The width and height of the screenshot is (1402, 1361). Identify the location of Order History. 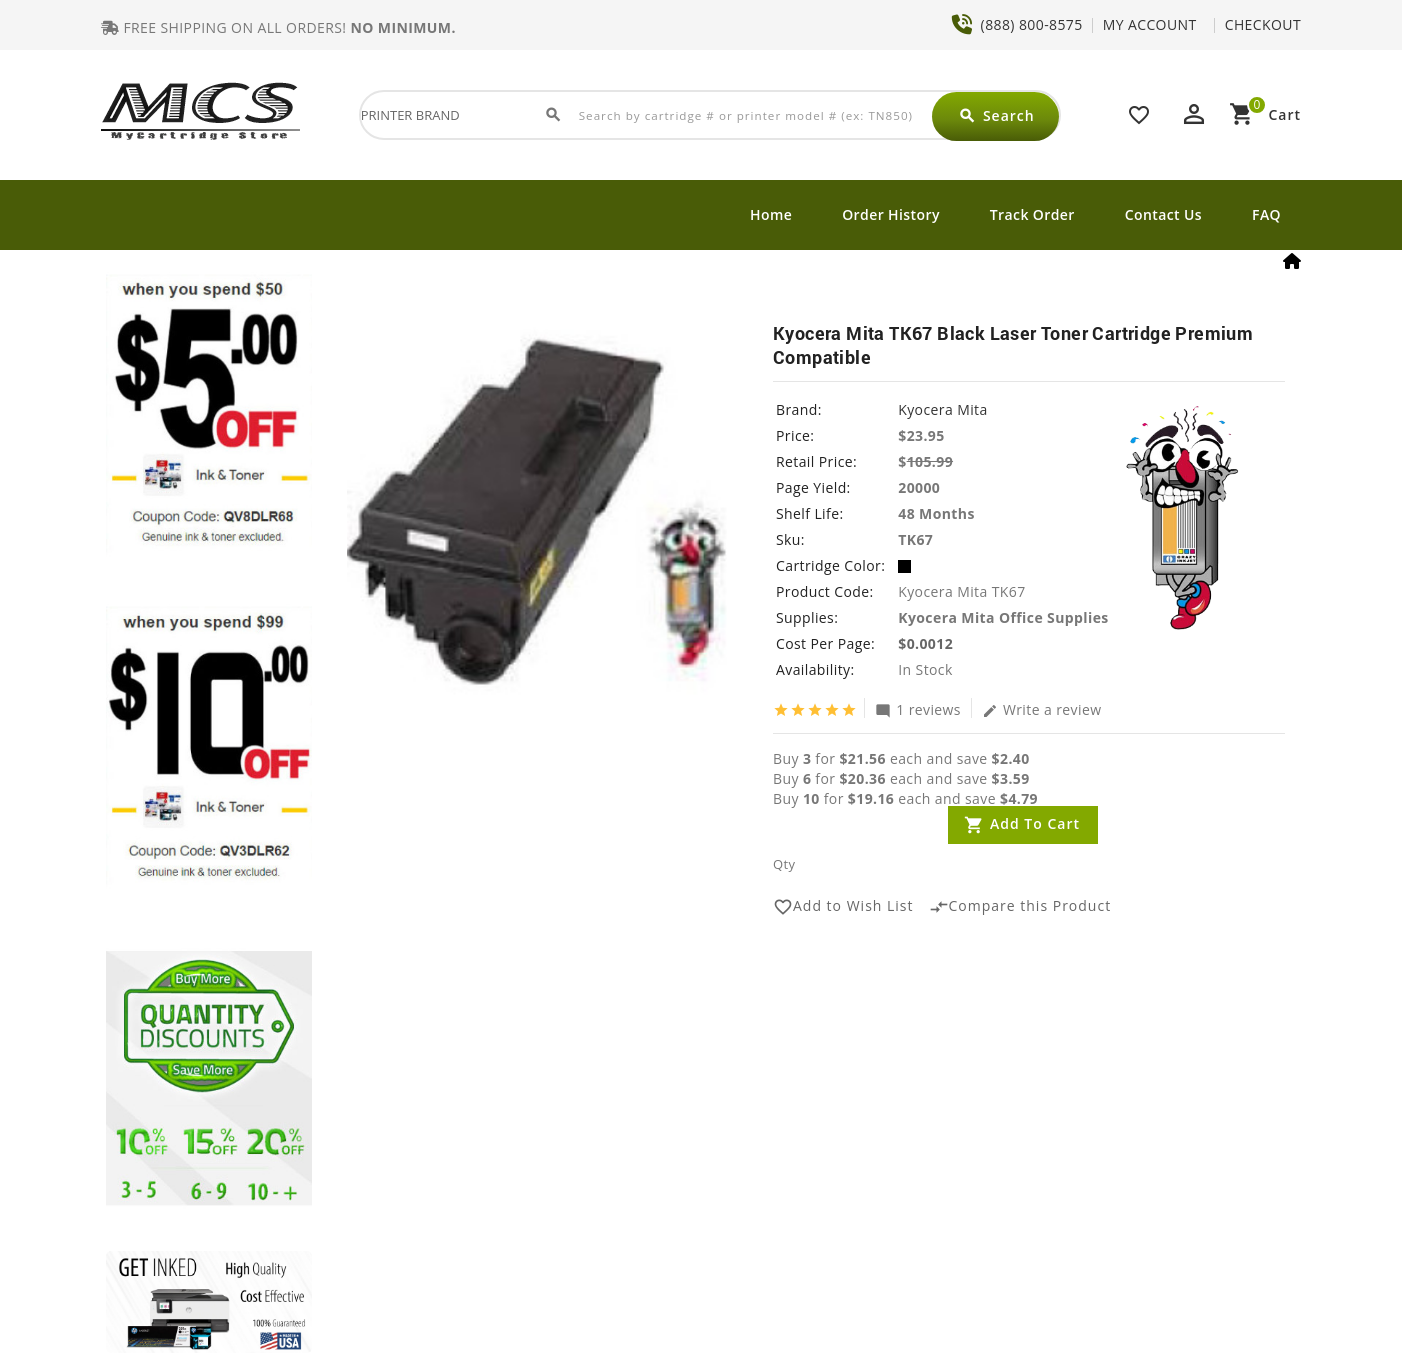
(891, 214).